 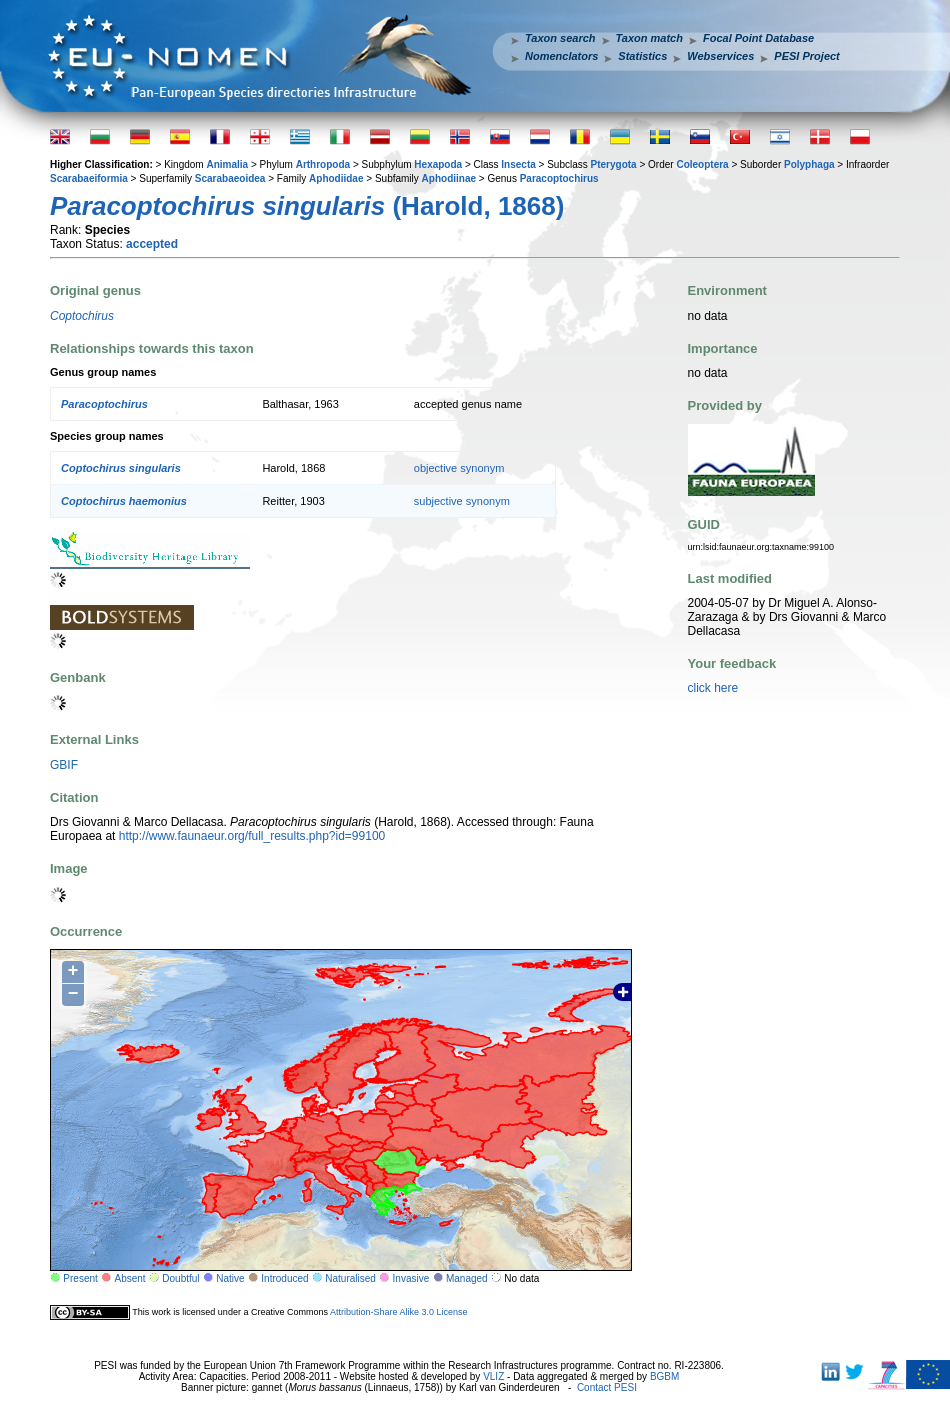 I want to click on Contact PESI, so click(x=607, y=1387).